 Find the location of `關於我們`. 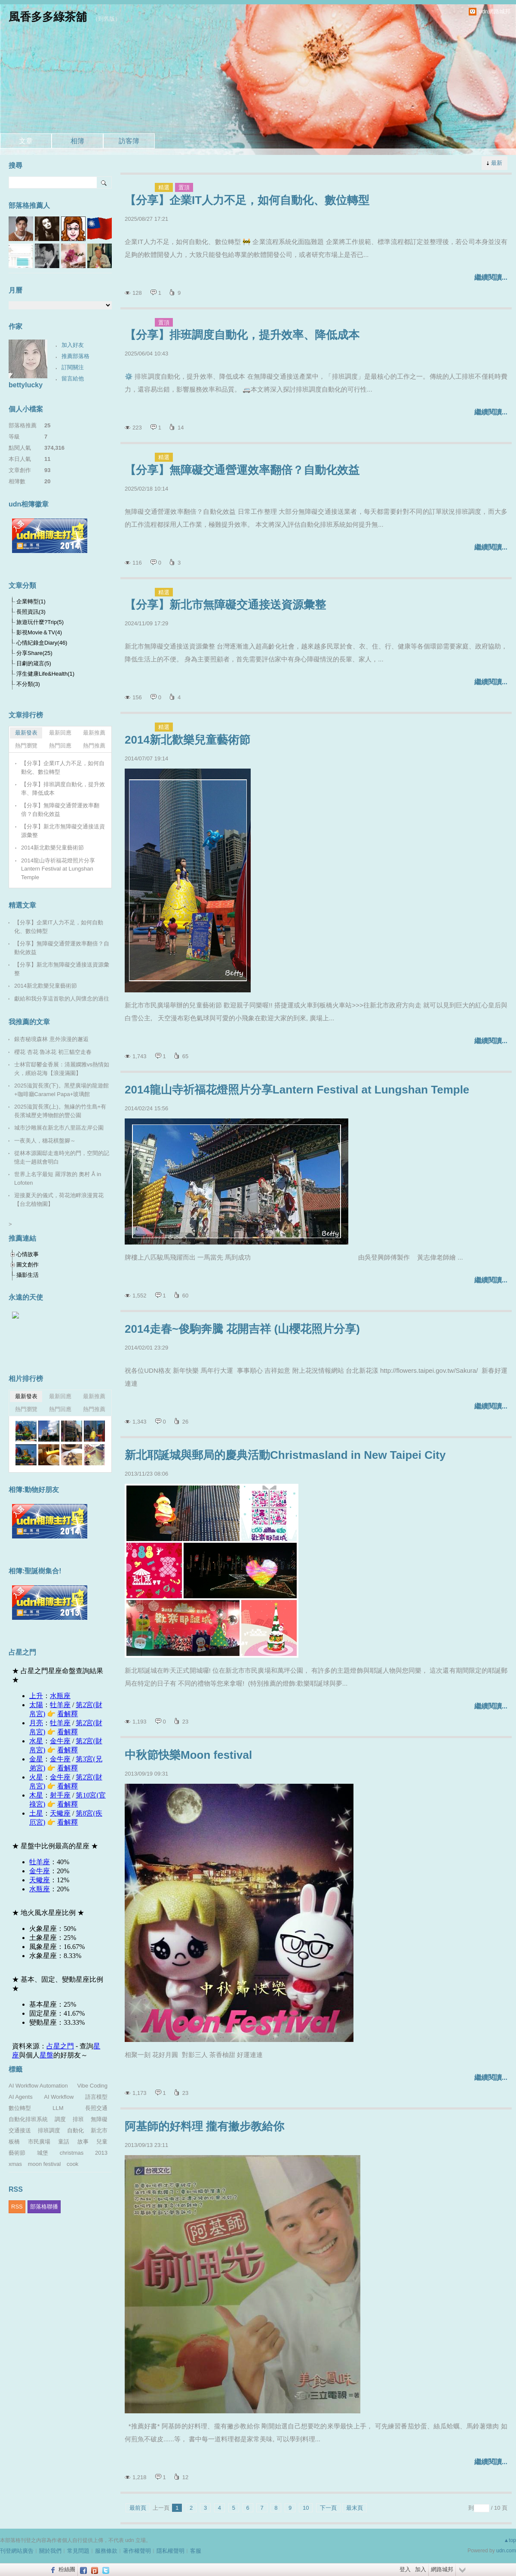

關於我們 is located at coordinates (50, 2551).